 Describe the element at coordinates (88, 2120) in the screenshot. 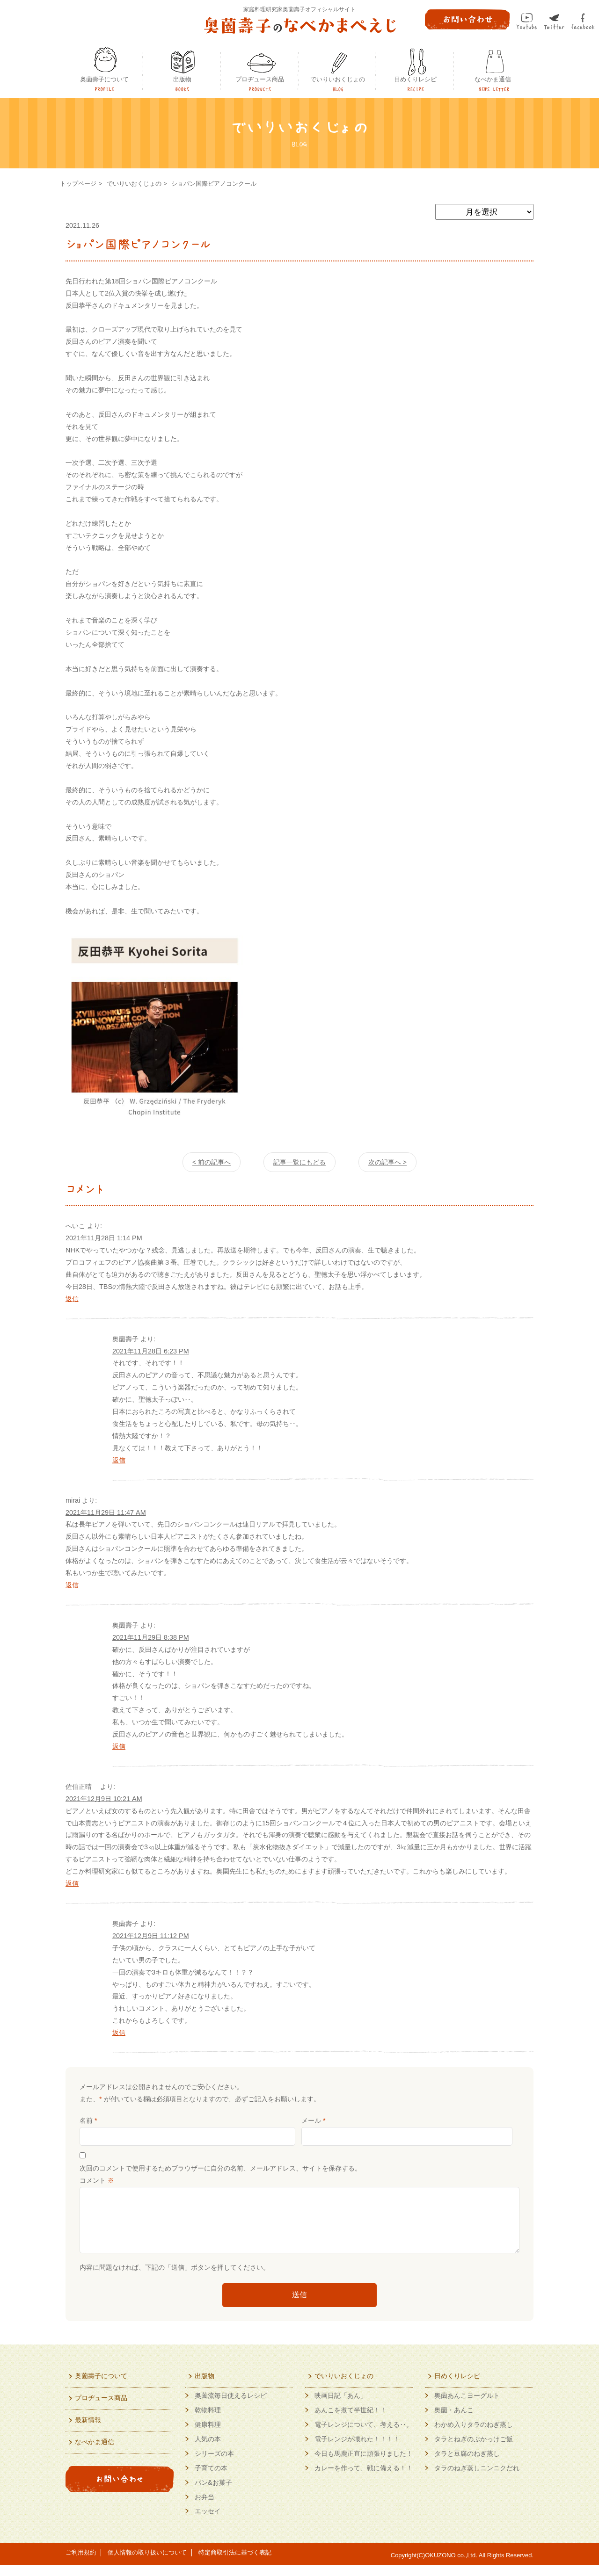

I see `名前` at that location.